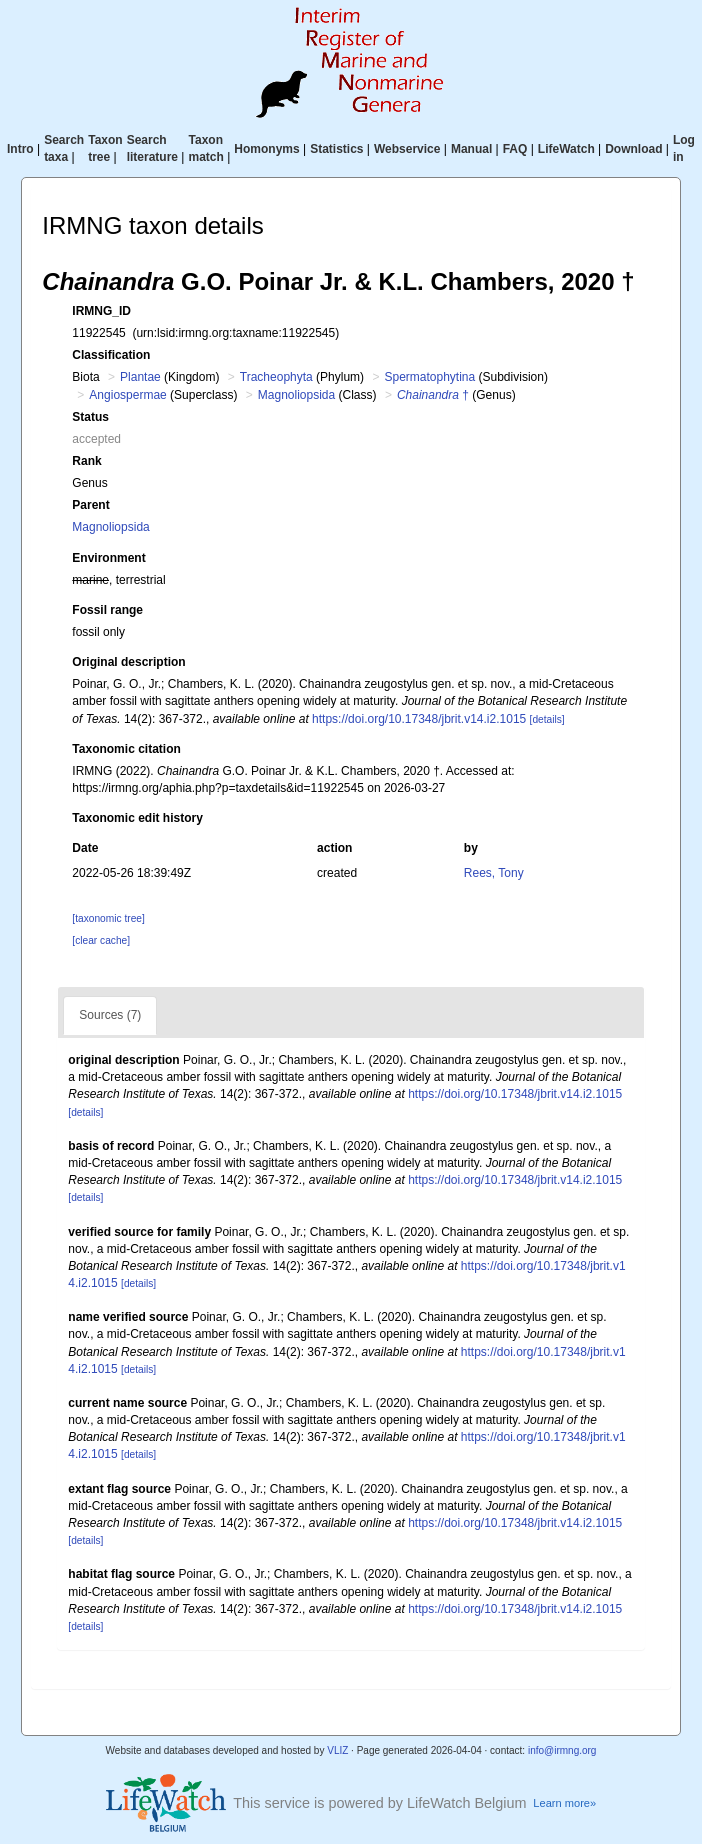 Image resolution: width=702 pixels, height=1844 pixels. What do you see at coordinates (336, 149) in the screenshot?
I see `Statistics` at bounding box center [336, 149].